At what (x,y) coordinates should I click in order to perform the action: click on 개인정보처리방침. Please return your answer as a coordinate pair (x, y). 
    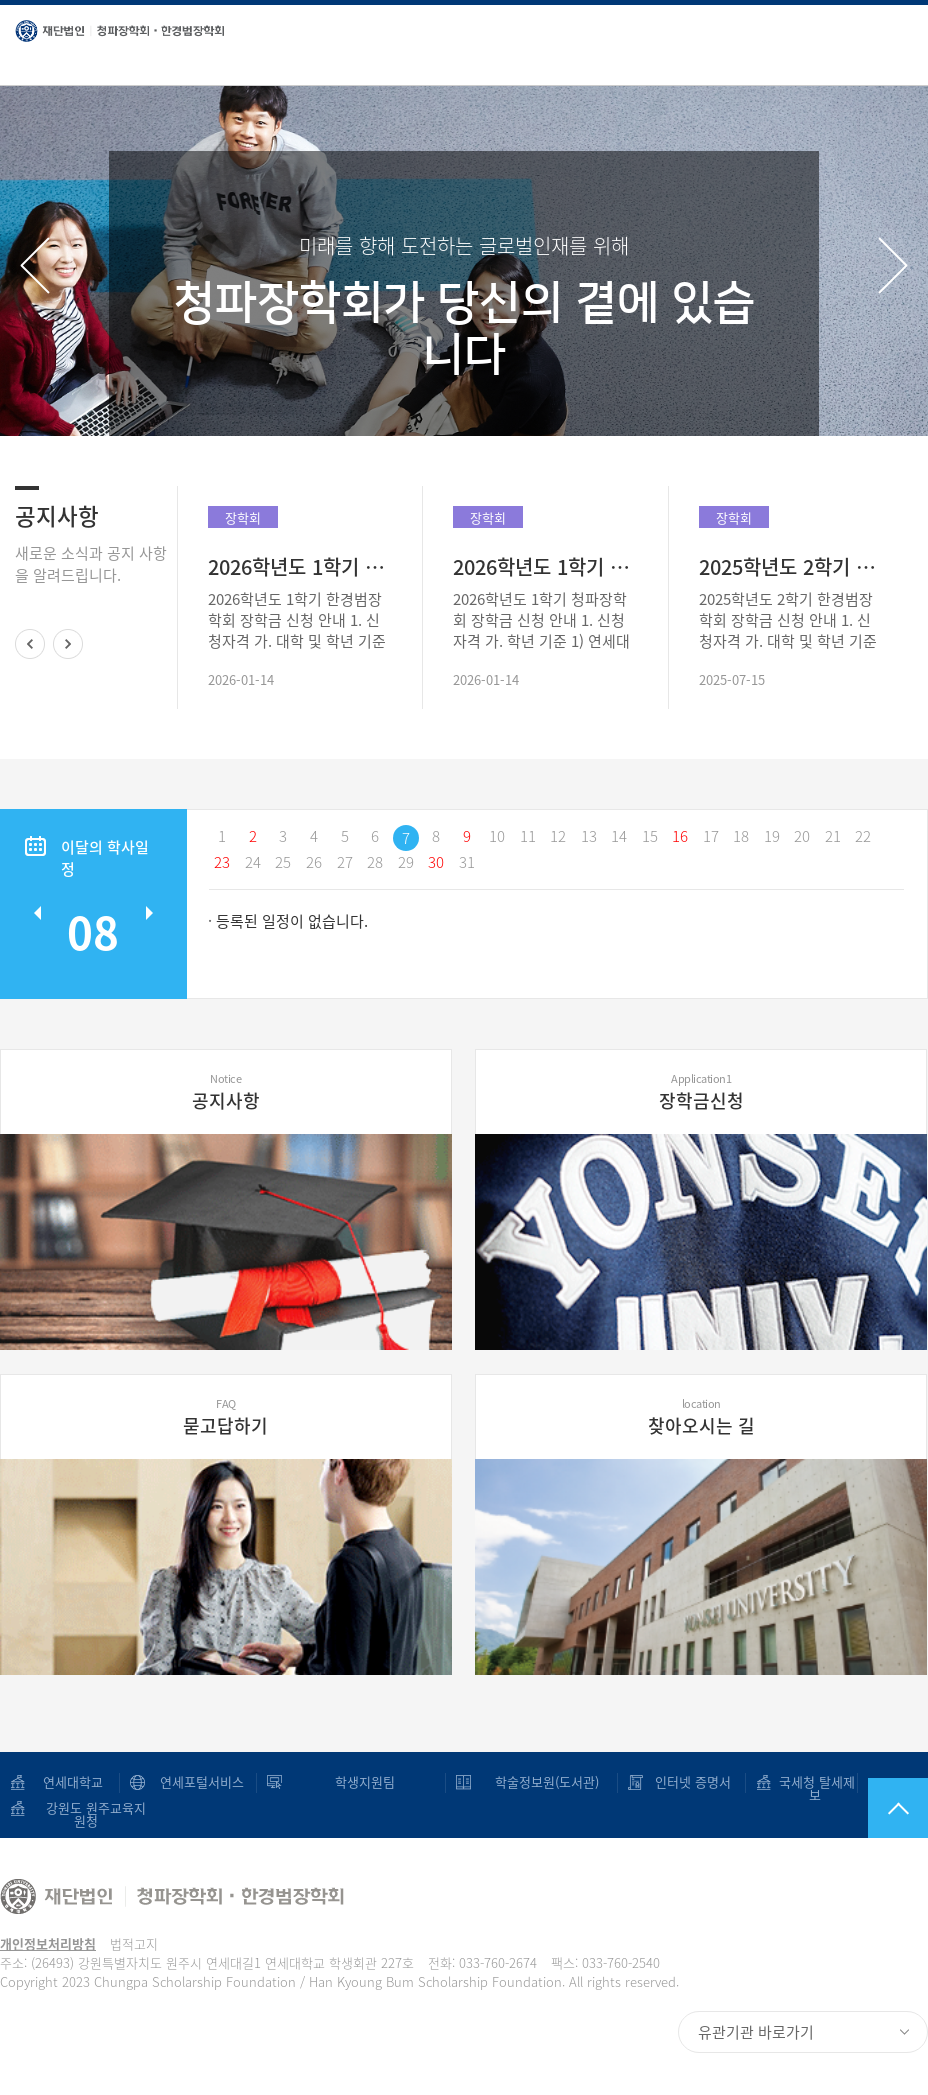
    Looking at the image, I should click on (48, 1943).